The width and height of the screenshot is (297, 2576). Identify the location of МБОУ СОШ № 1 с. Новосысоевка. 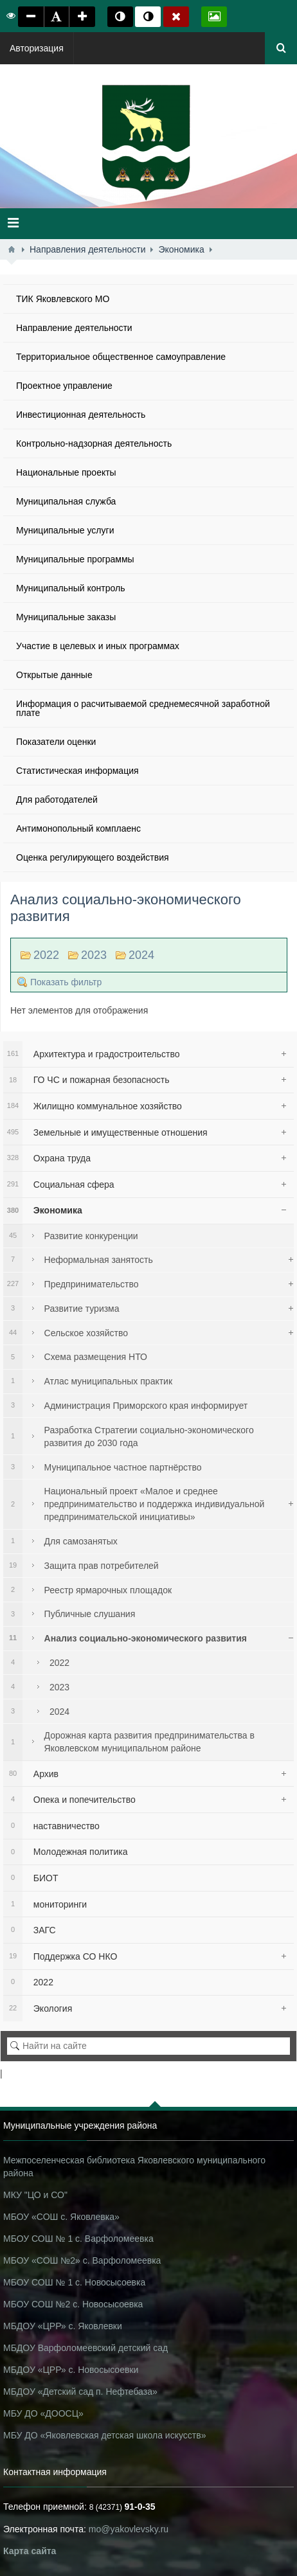
(74, 2282).